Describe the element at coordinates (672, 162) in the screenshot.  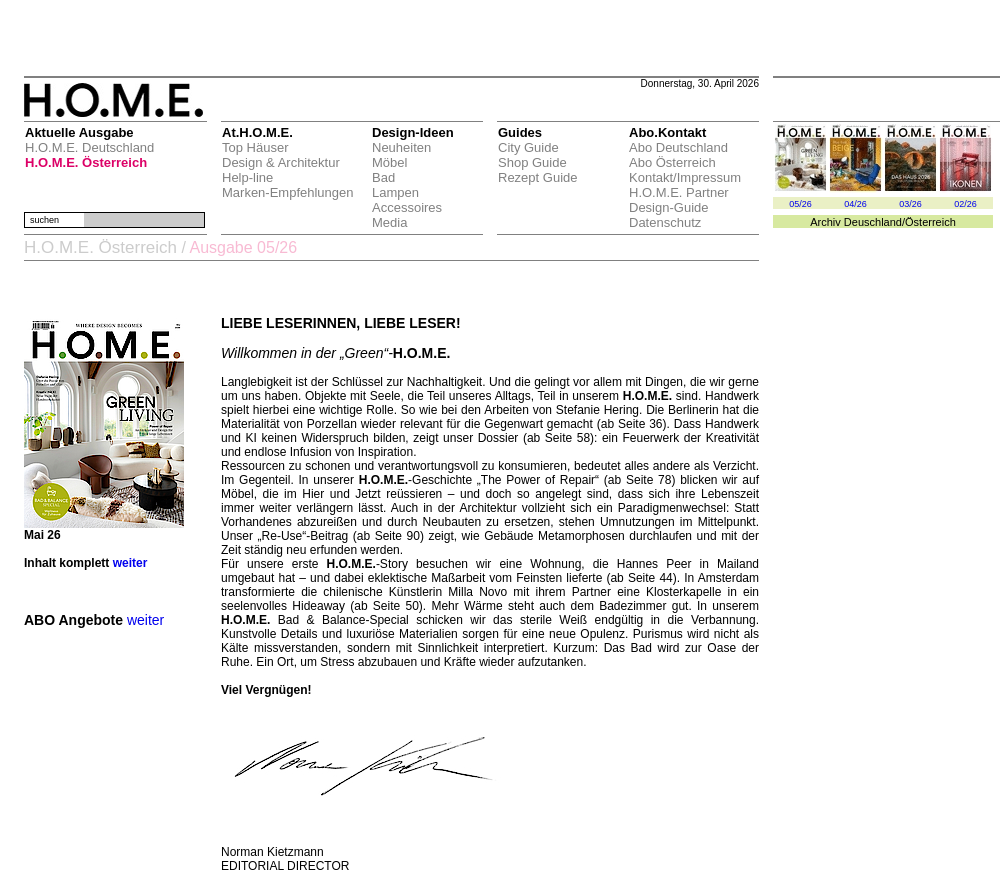
I see `Abo Österreich` at that location.